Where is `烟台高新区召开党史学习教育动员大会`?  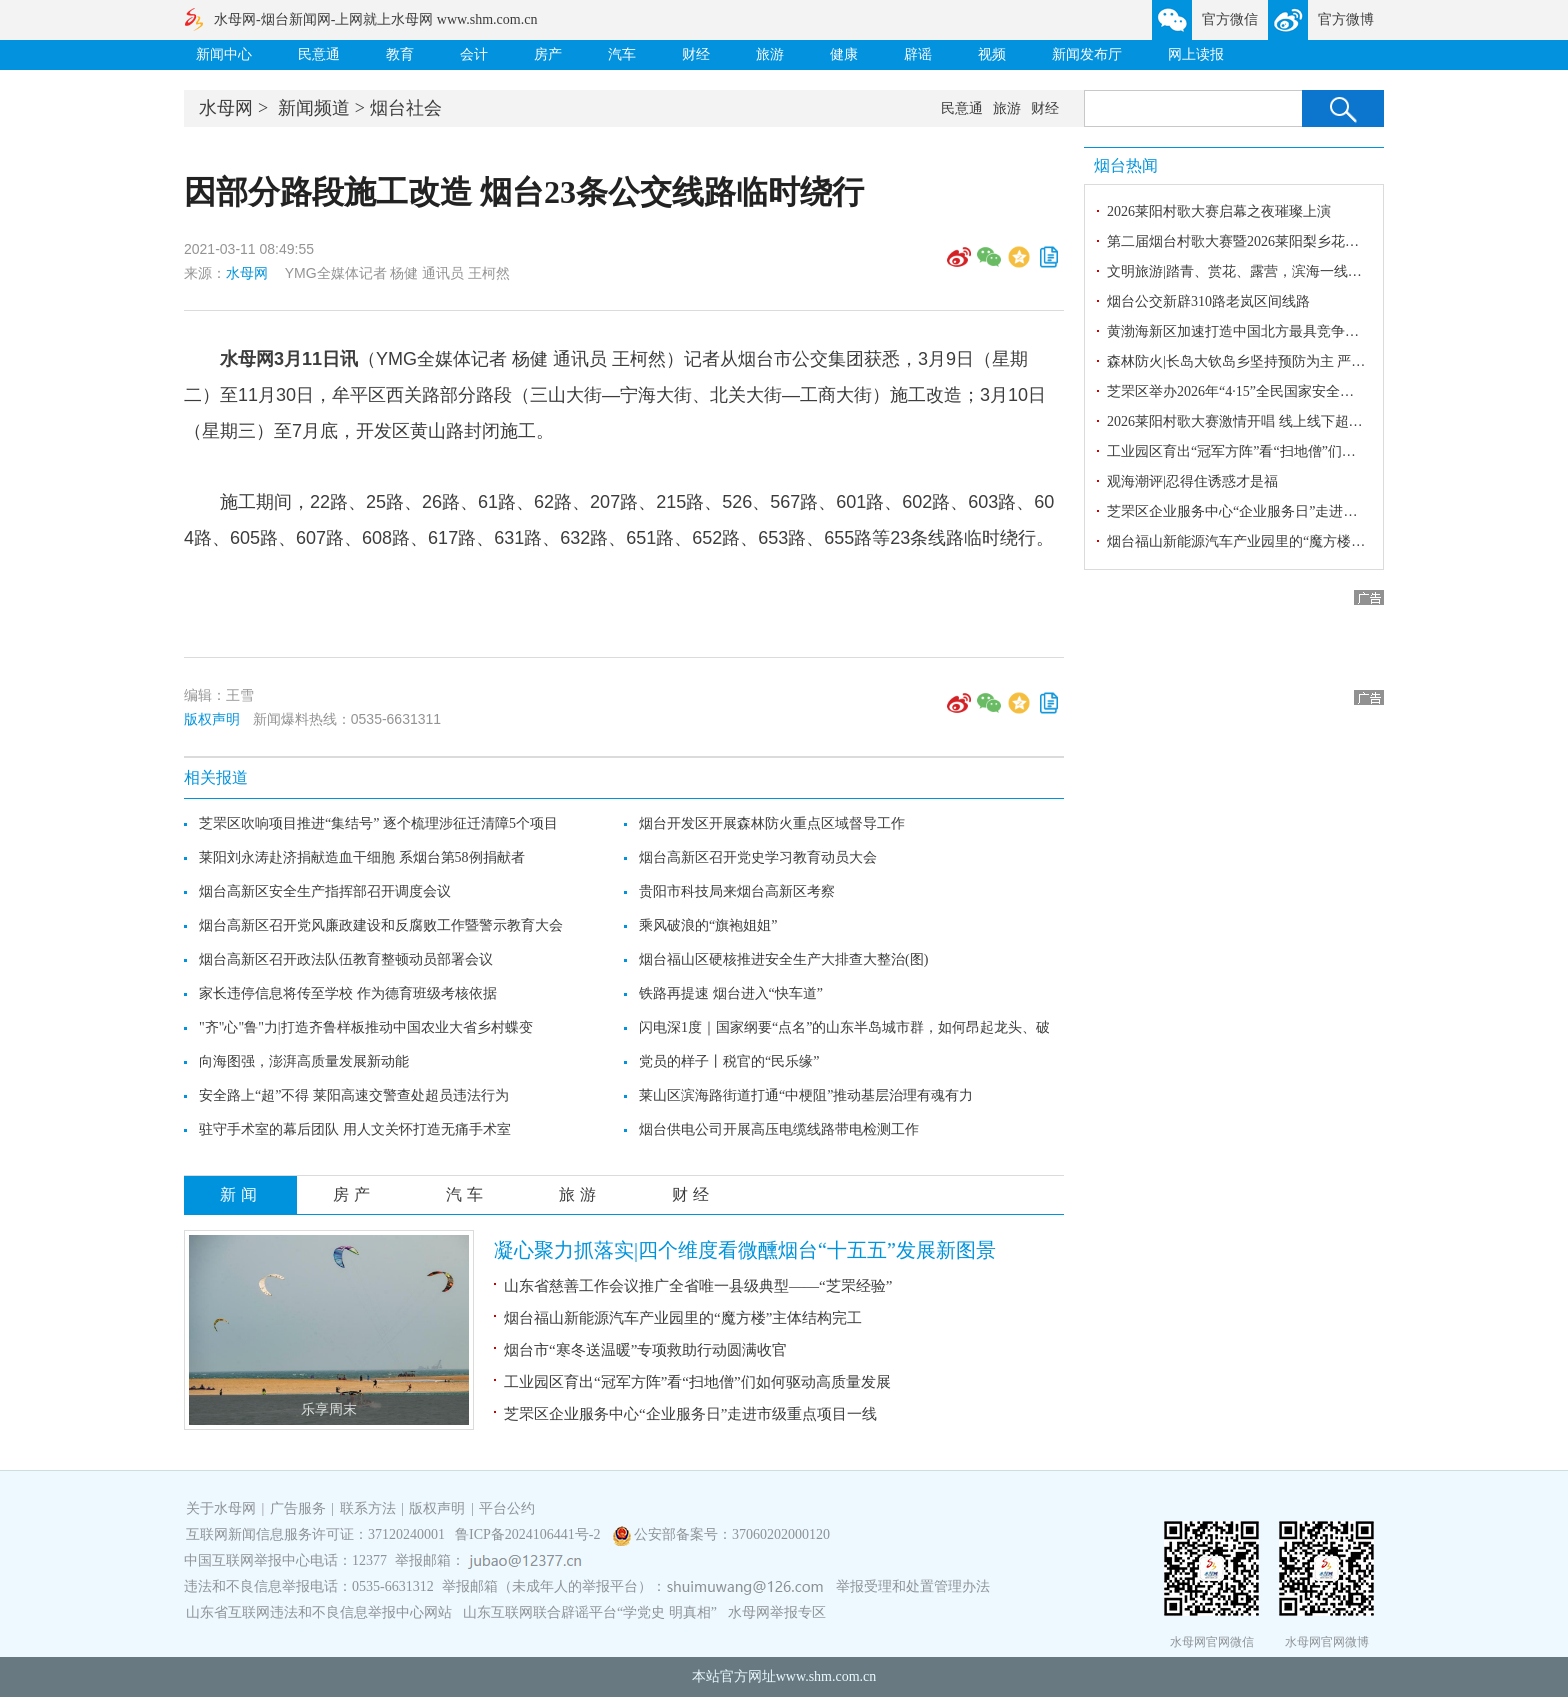
烟台高新区召开党史学习教育动员大会 is located at coordinates (758, 857).